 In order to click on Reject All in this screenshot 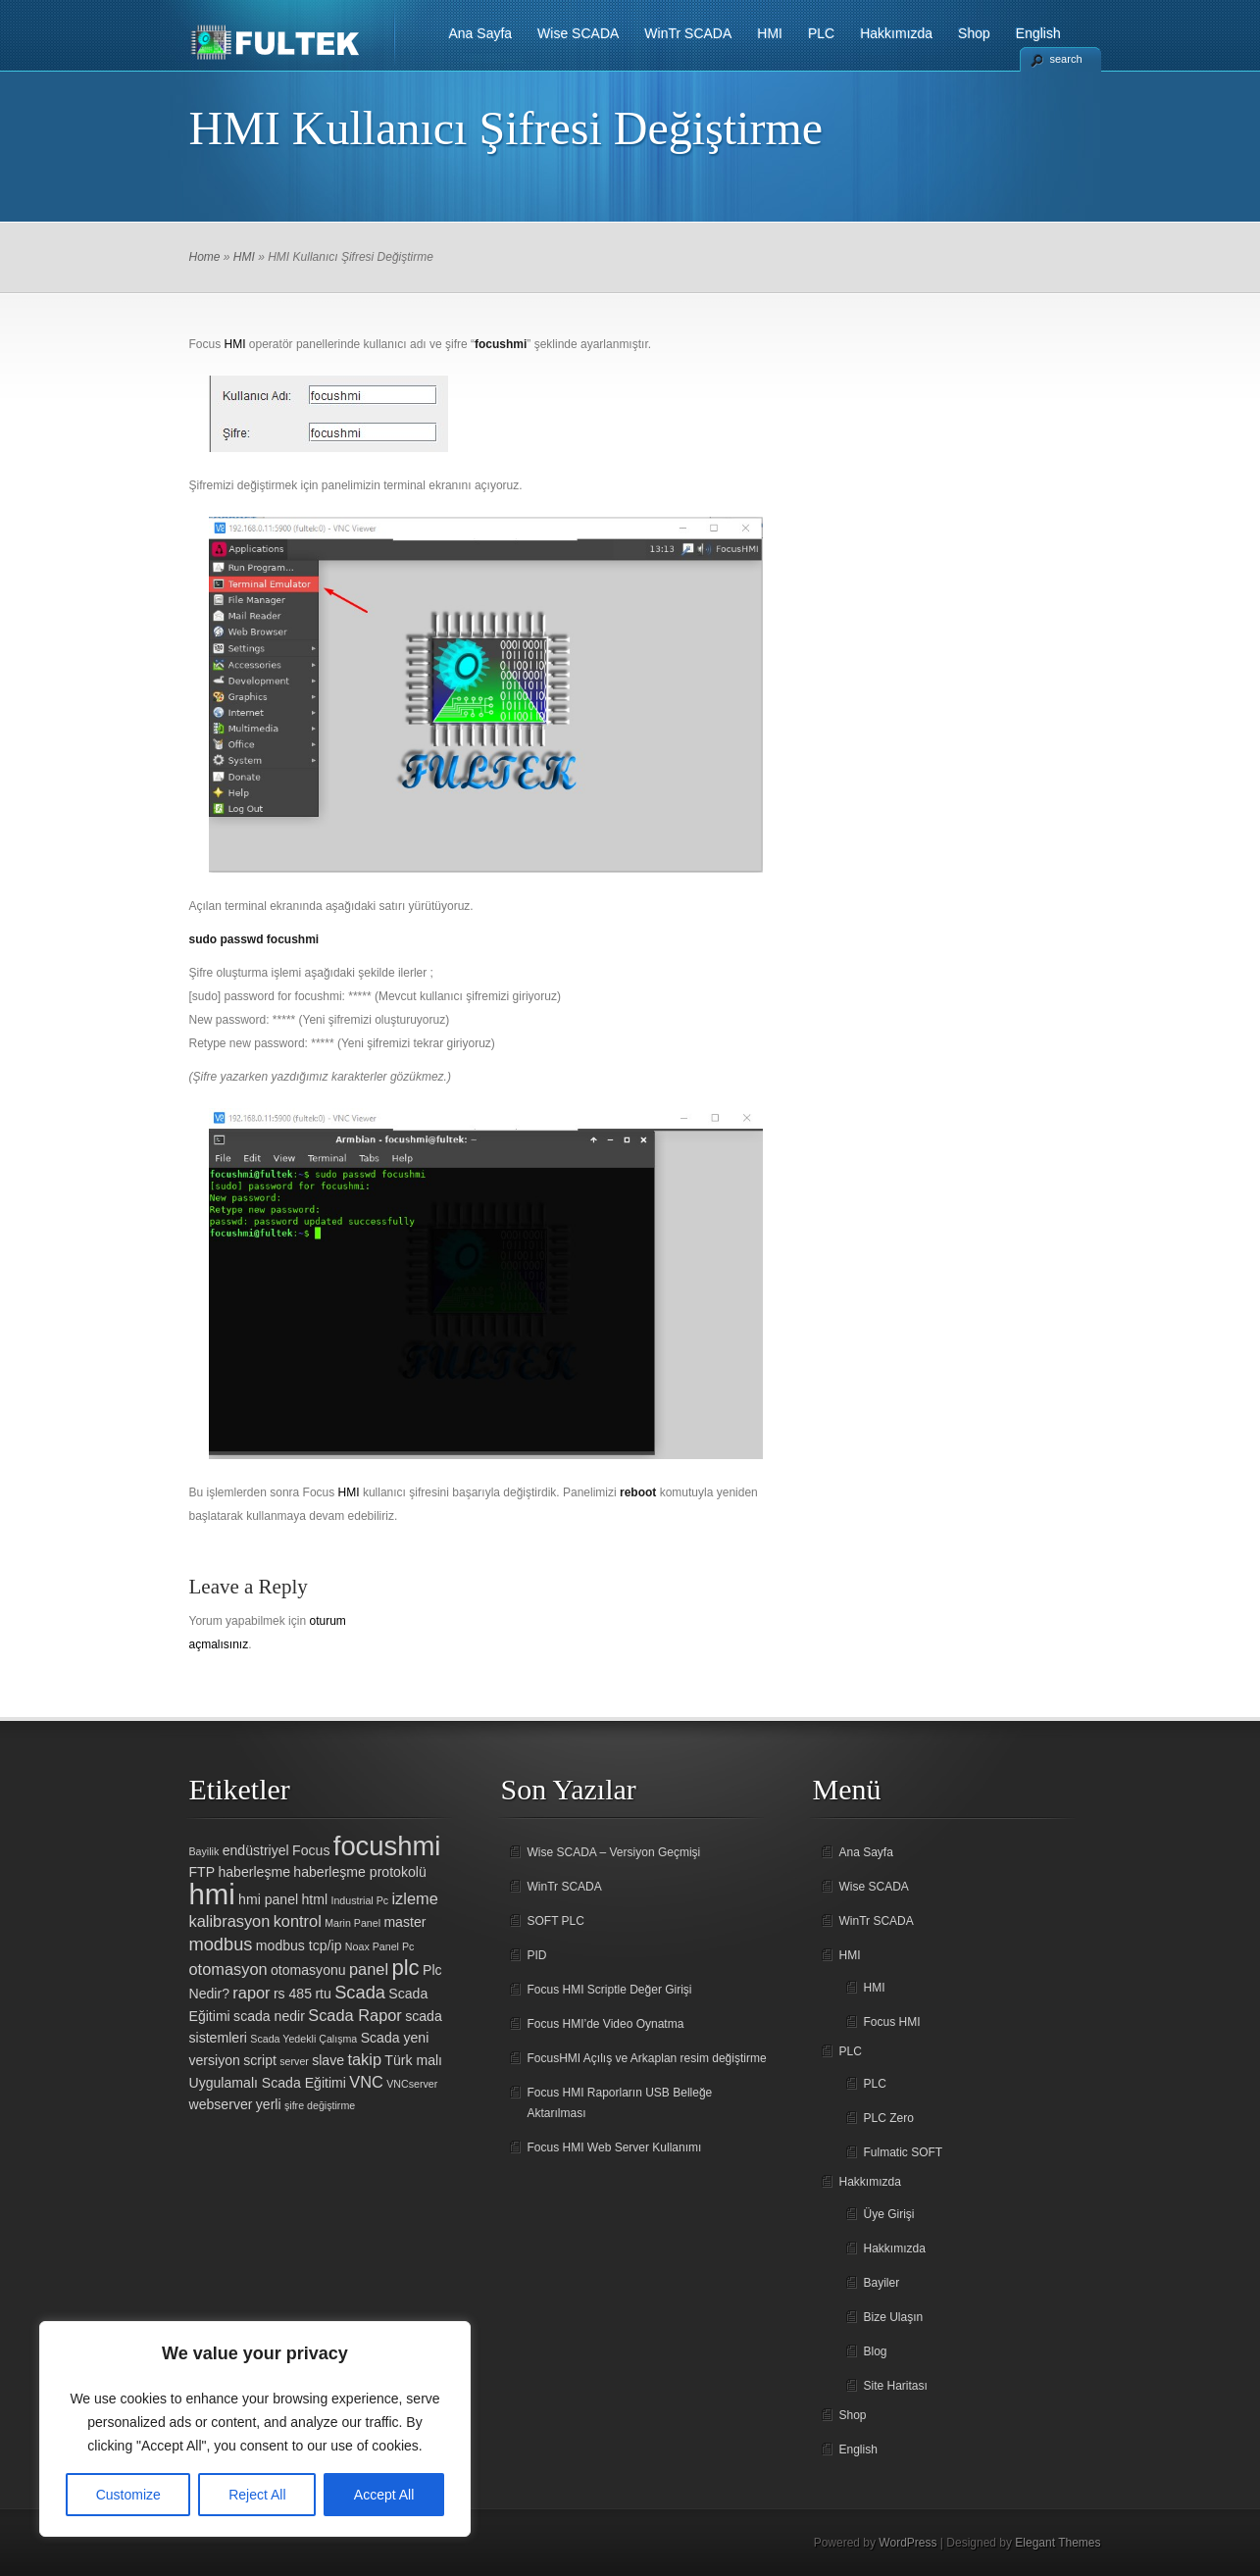, I will do `click(256, 2494)`.